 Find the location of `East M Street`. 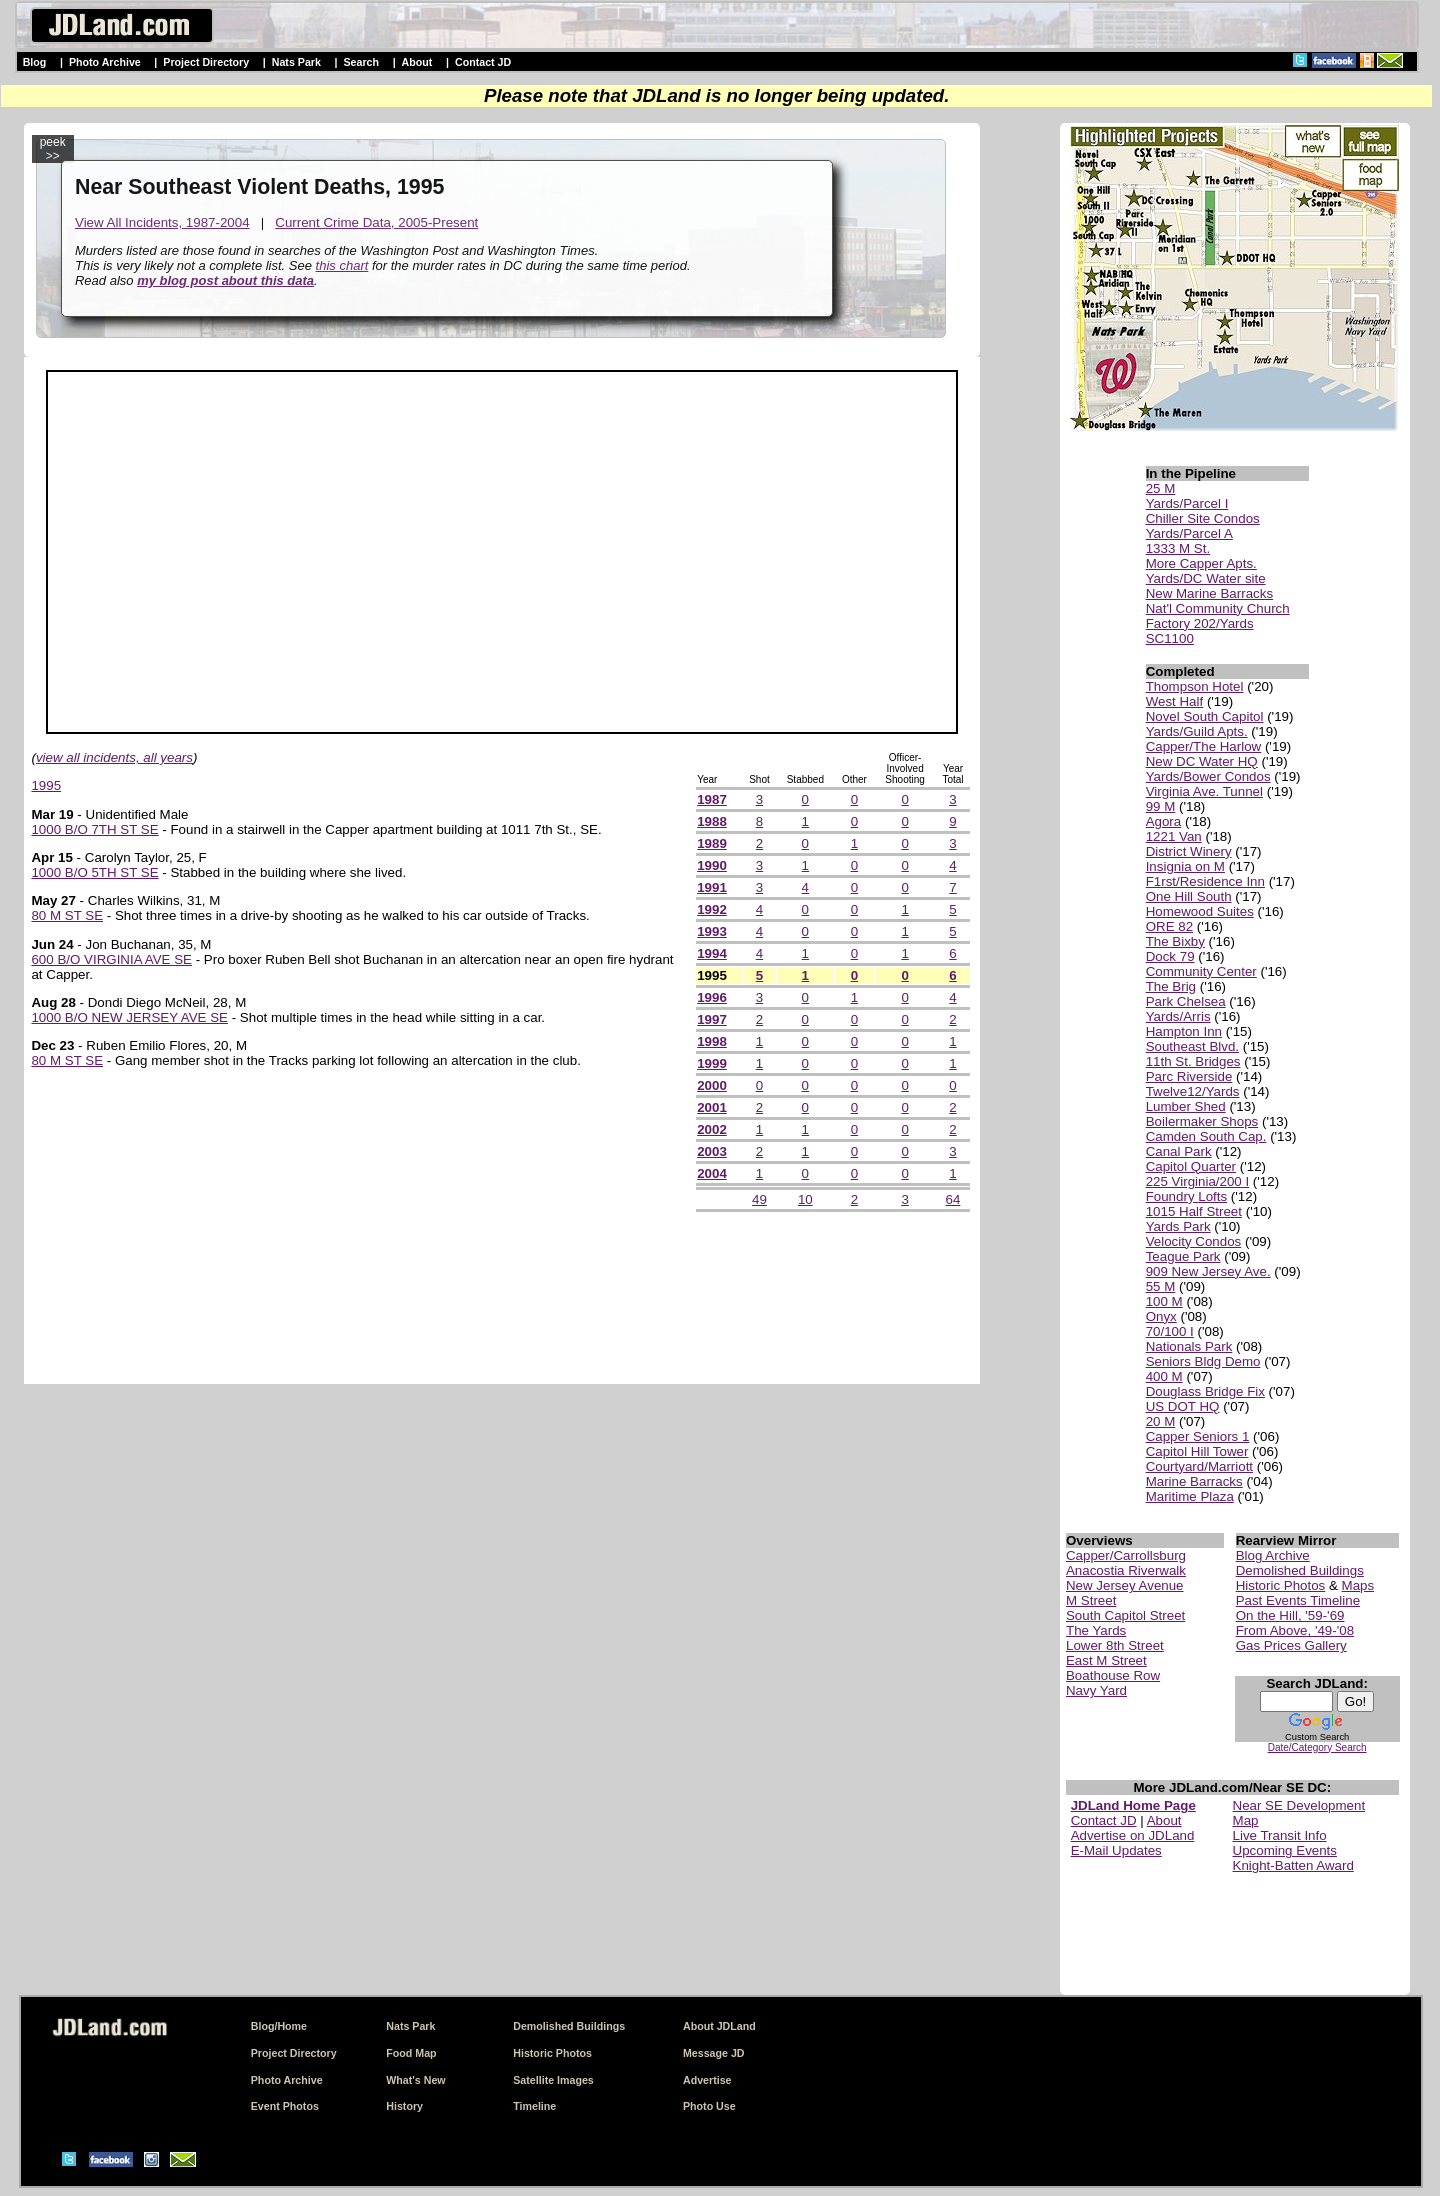

East M Street is located at coordinates (1106, 1660).